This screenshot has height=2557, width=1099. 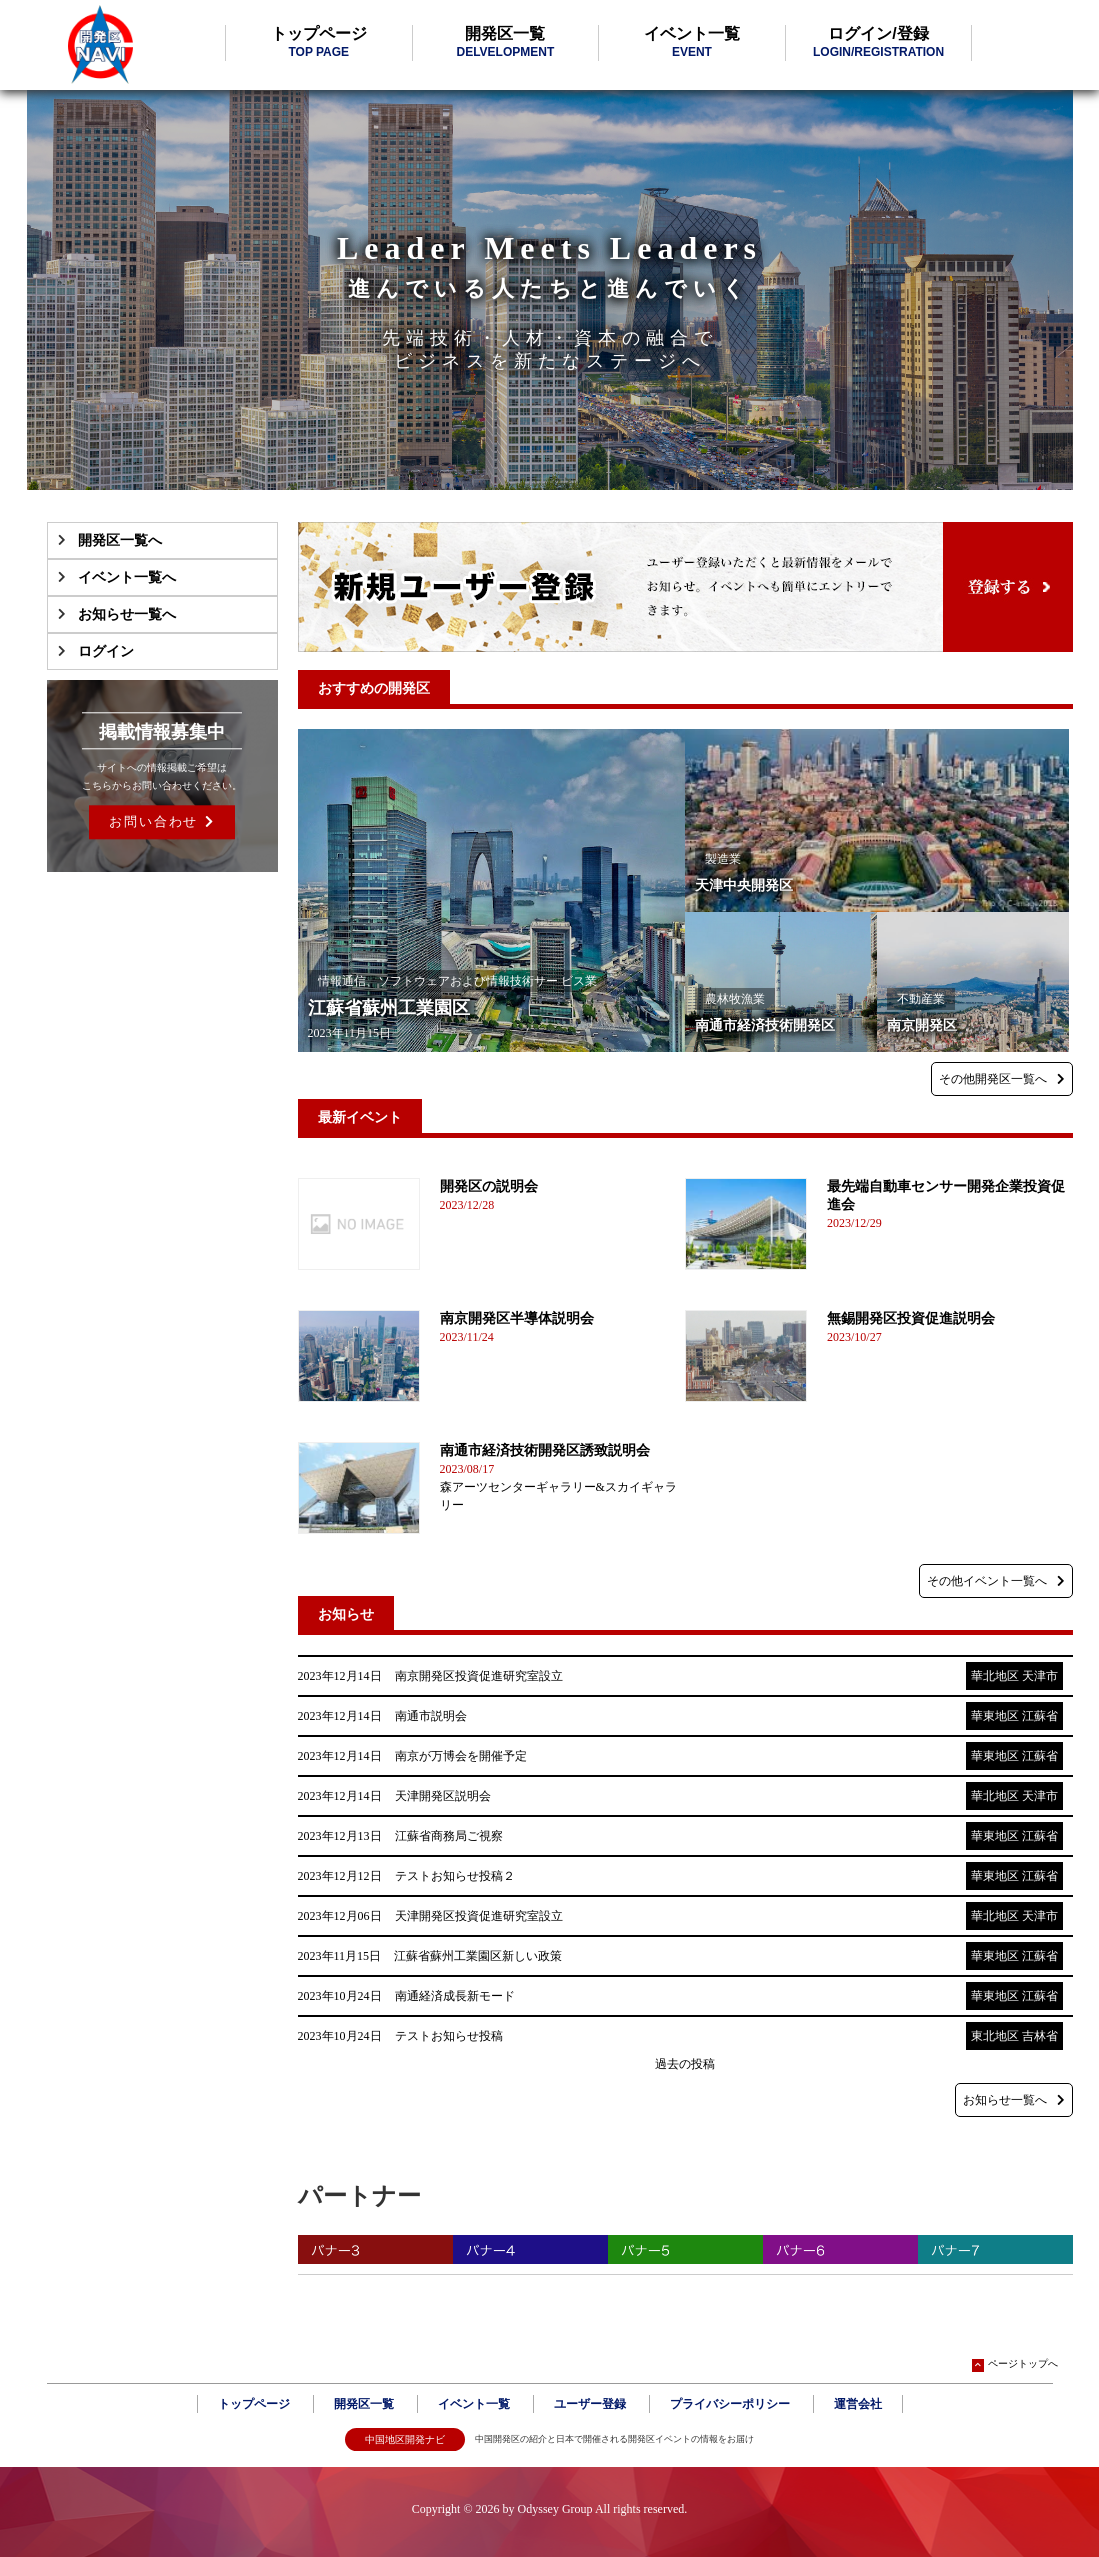 I want to click on 情報通信、ソフトウェアおよび情報技術サー ビス業, so click(x=457, y=981).